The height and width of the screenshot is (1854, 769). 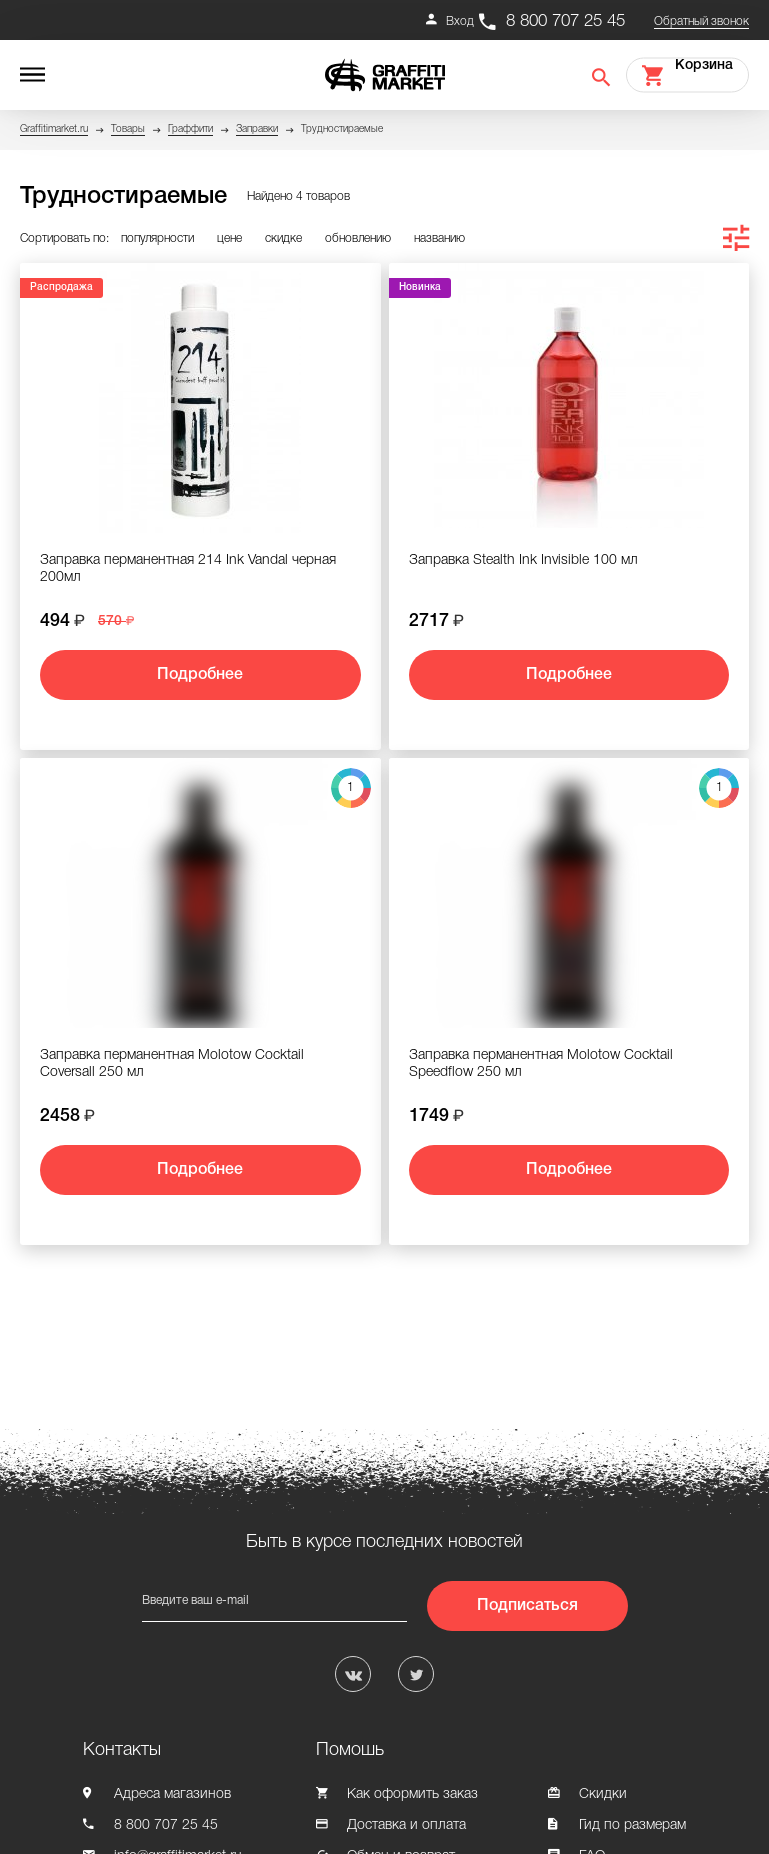 What do you see at coordinates (229, 238) in the screenshot?
I see `цене` at bounding box center [229, 238].